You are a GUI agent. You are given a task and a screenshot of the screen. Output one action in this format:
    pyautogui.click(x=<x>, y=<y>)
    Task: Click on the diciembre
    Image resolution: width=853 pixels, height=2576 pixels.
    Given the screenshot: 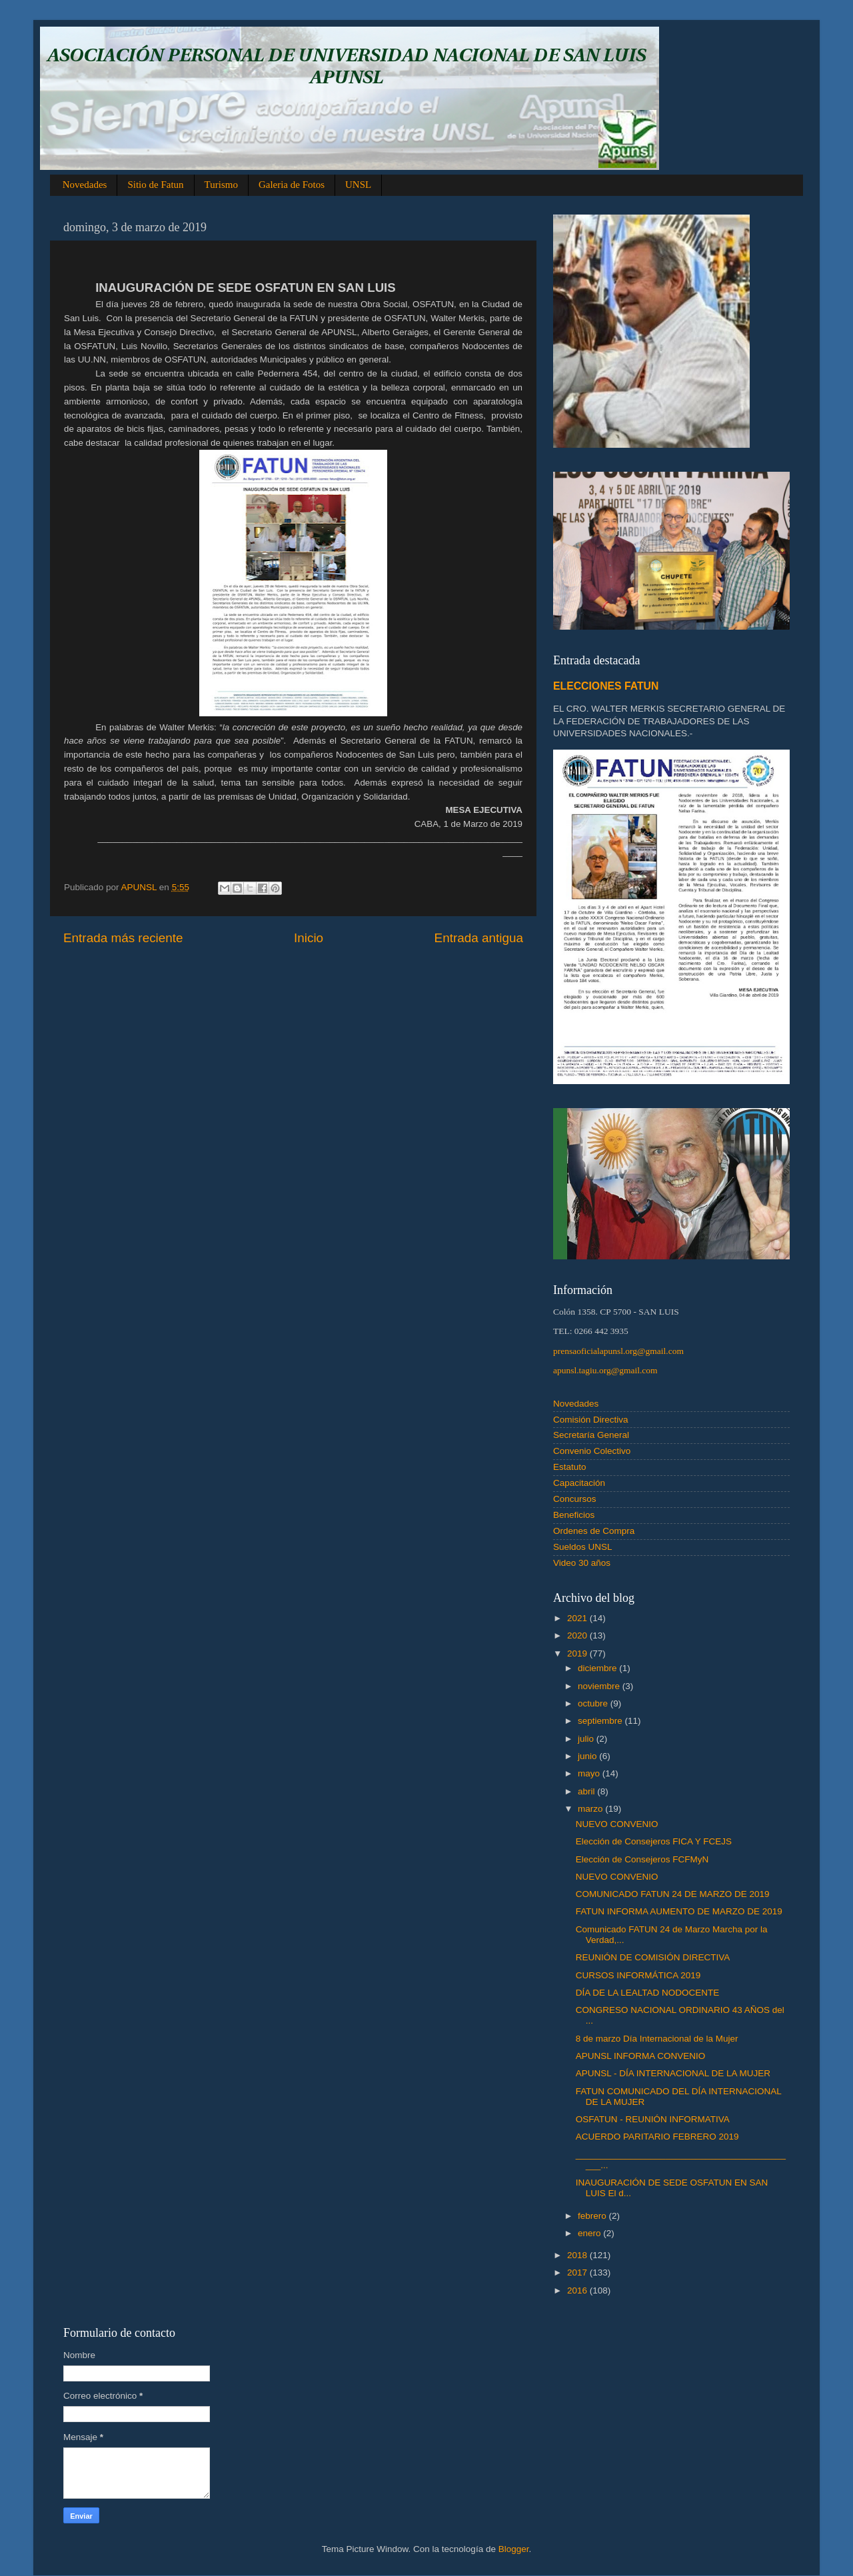 What is the action you would take?
    pyautogui.click(x=598, y=1668)
    